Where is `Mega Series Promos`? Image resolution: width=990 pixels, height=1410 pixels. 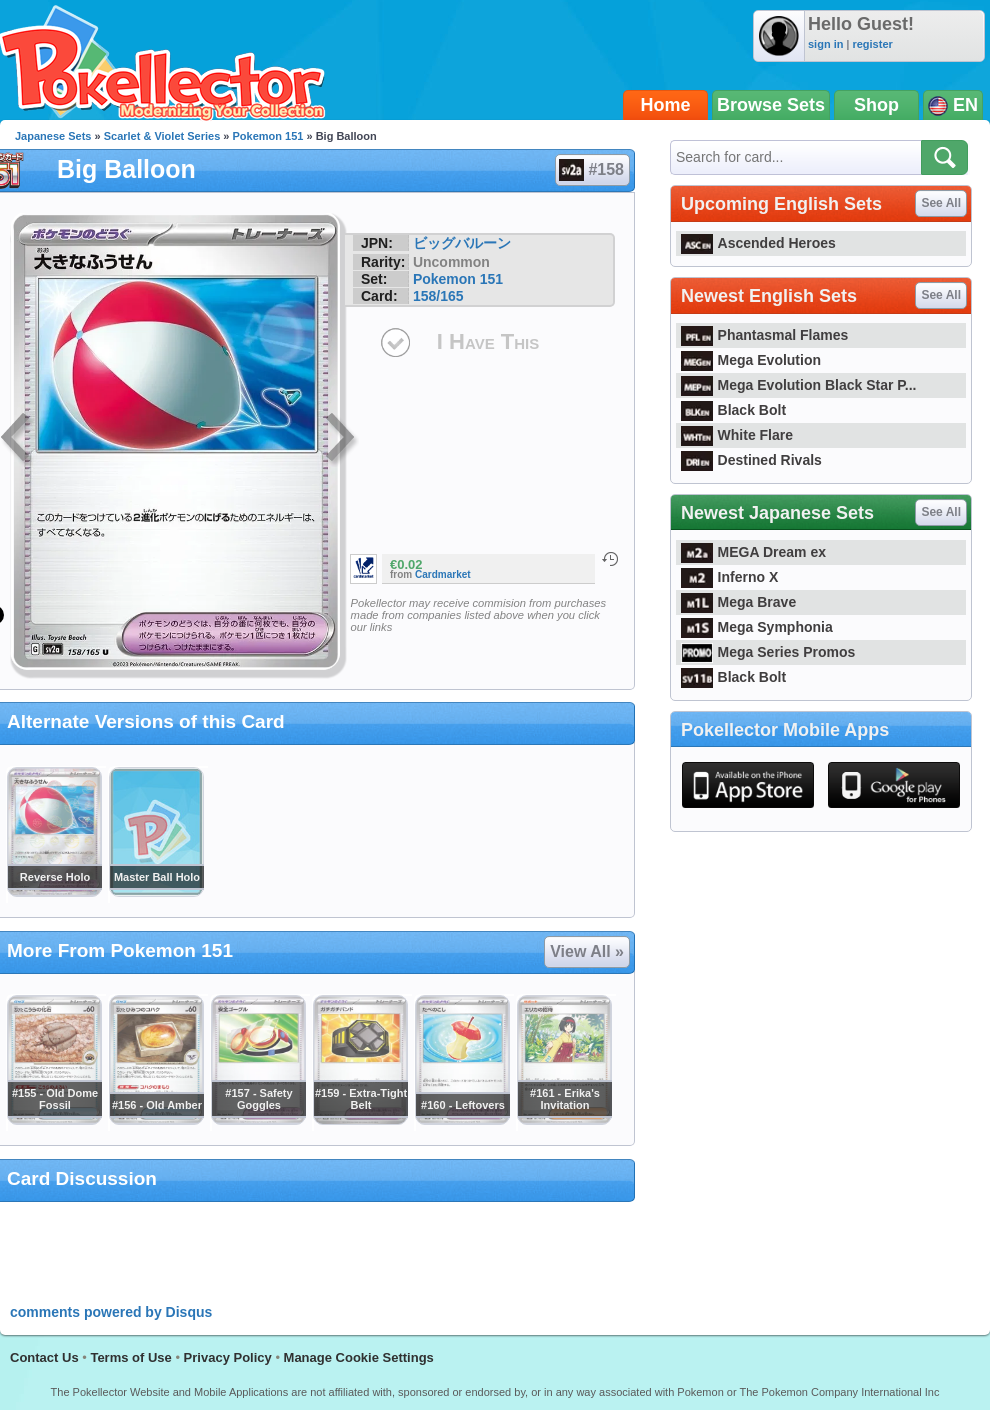
Mega Series Promos is located at coordinates (768, 652).